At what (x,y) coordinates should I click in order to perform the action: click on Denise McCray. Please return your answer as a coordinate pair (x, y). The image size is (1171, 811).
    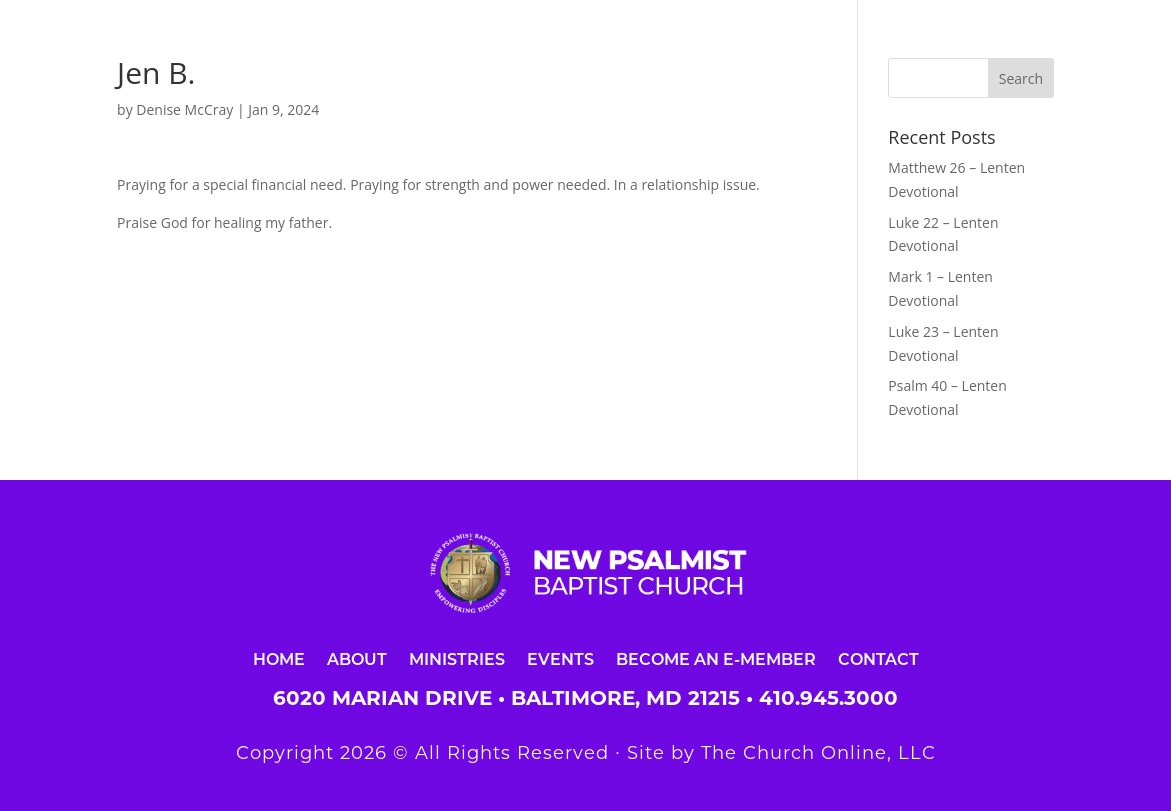
    Looking at the image, I should click on (184, 109).